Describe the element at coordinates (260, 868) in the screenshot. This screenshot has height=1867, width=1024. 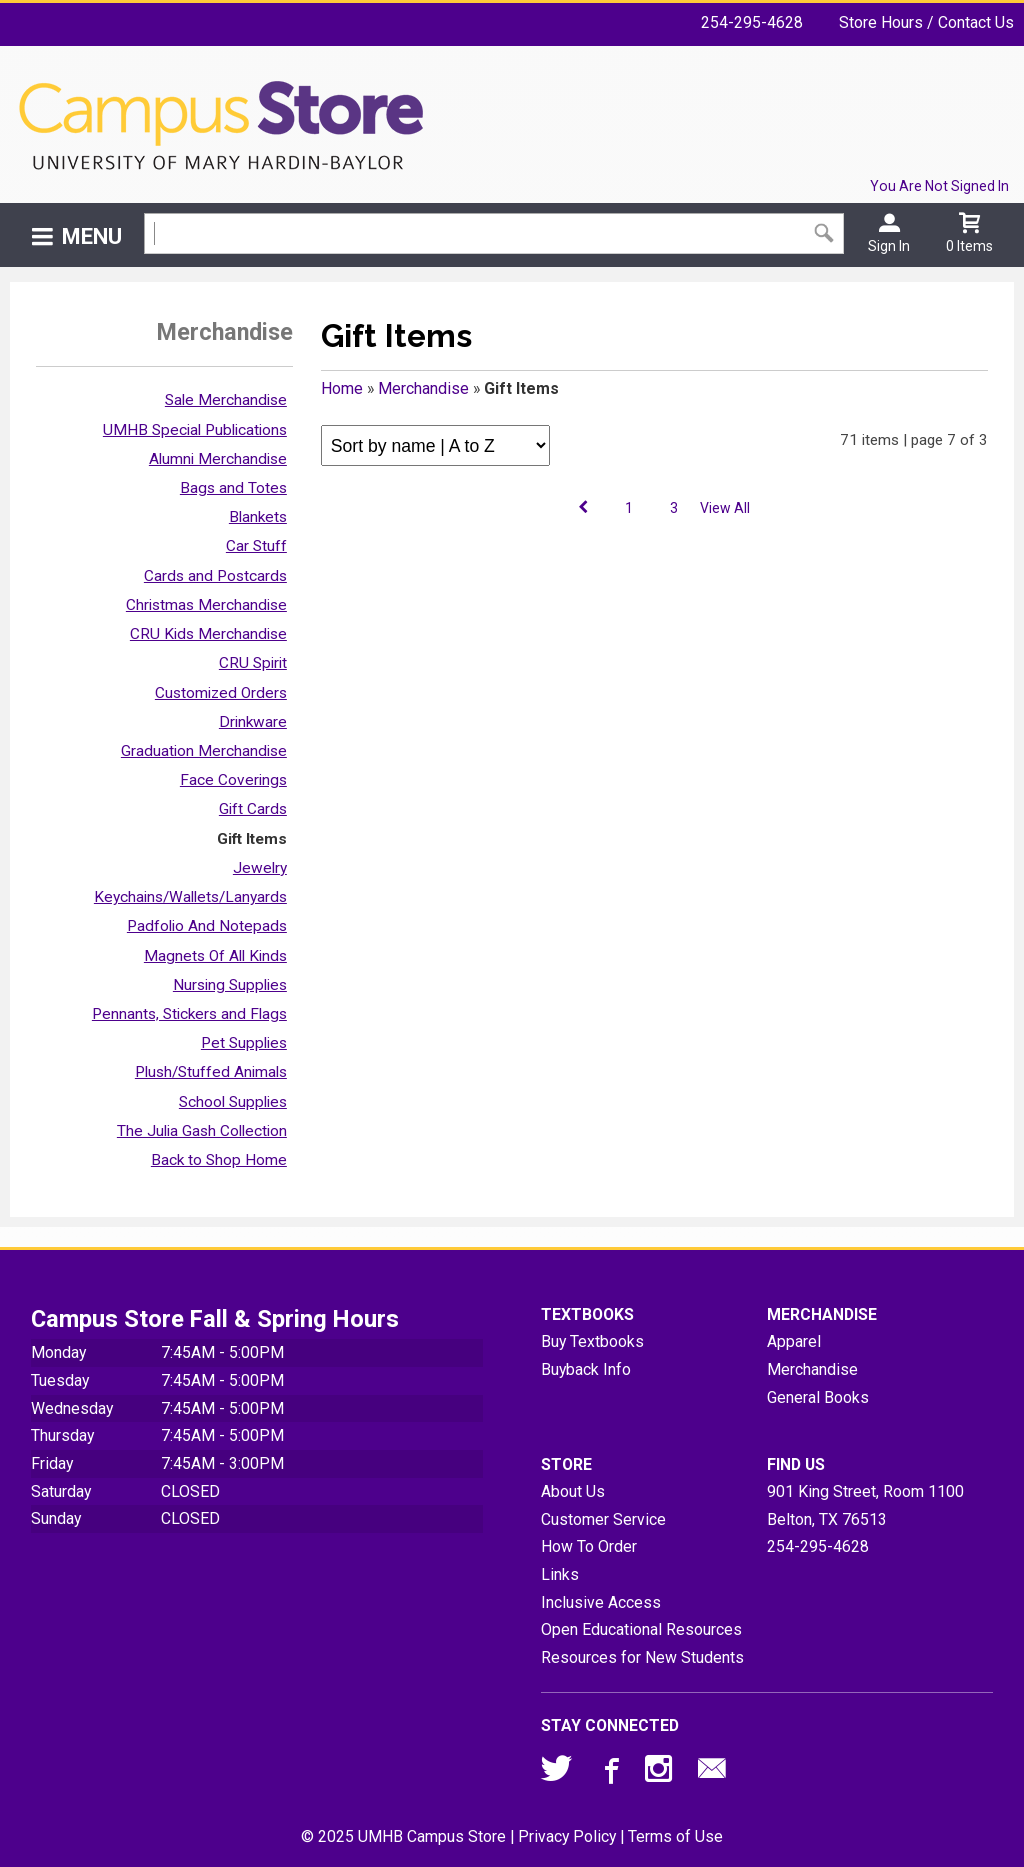
I see `Jewelry` at that location.